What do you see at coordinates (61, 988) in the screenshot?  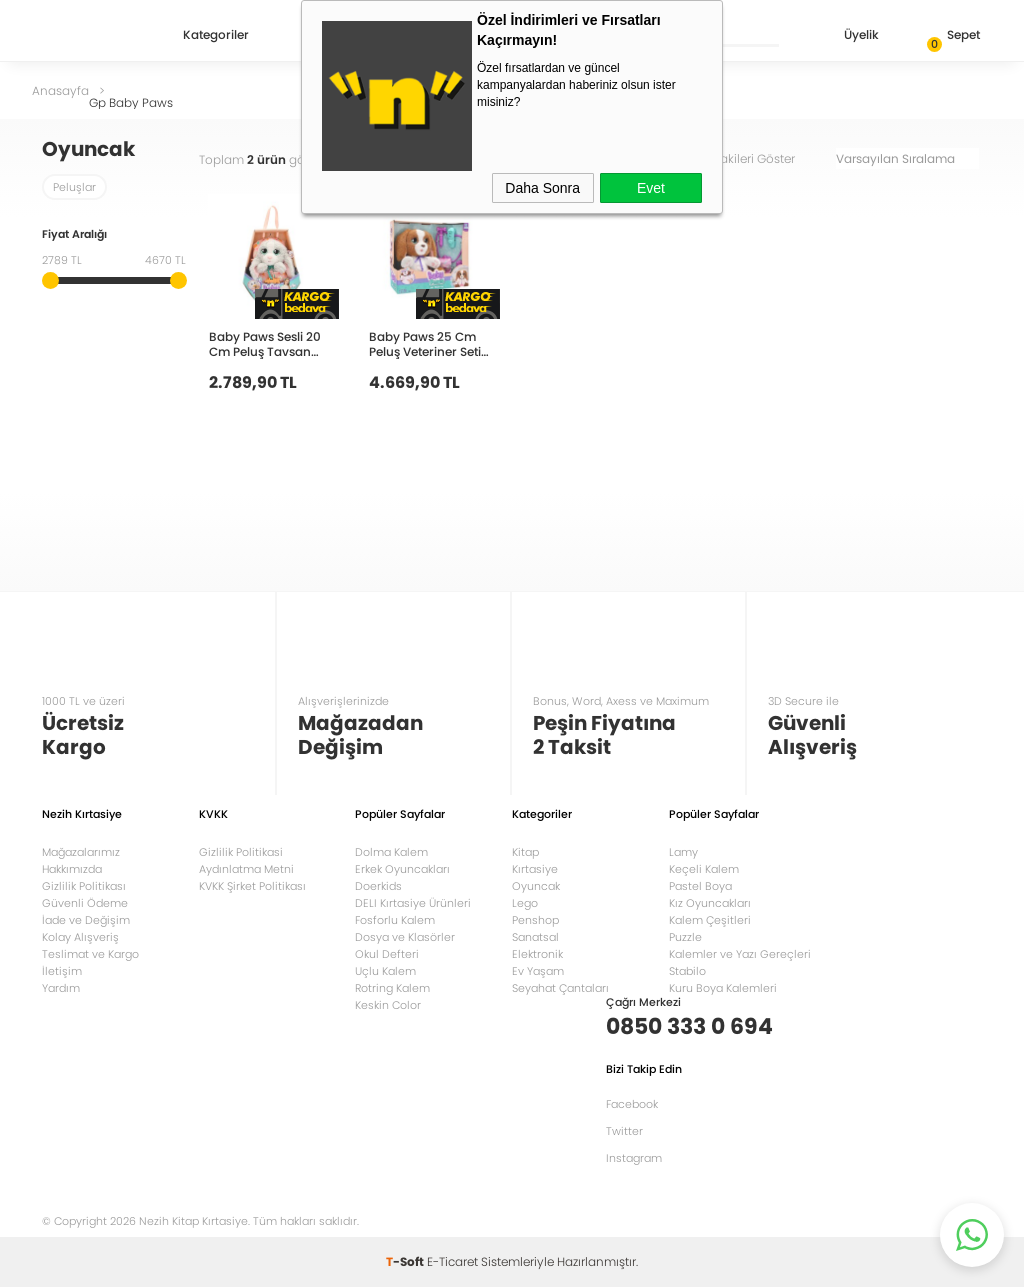 I see `Yardım` at bounding box center [61, 988].